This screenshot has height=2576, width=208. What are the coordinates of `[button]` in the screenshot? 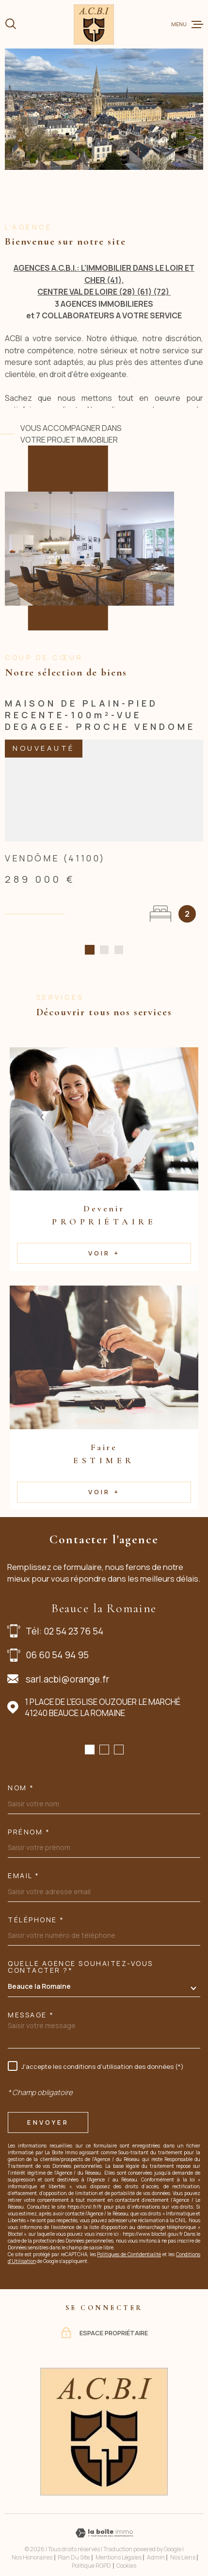 It's located at (90, 1738).